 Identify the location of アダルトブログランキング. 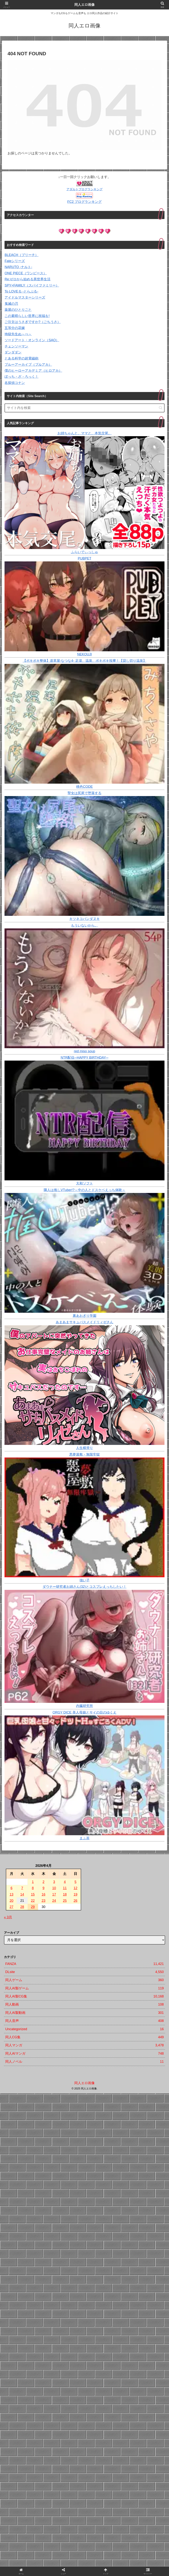
(84, 189).